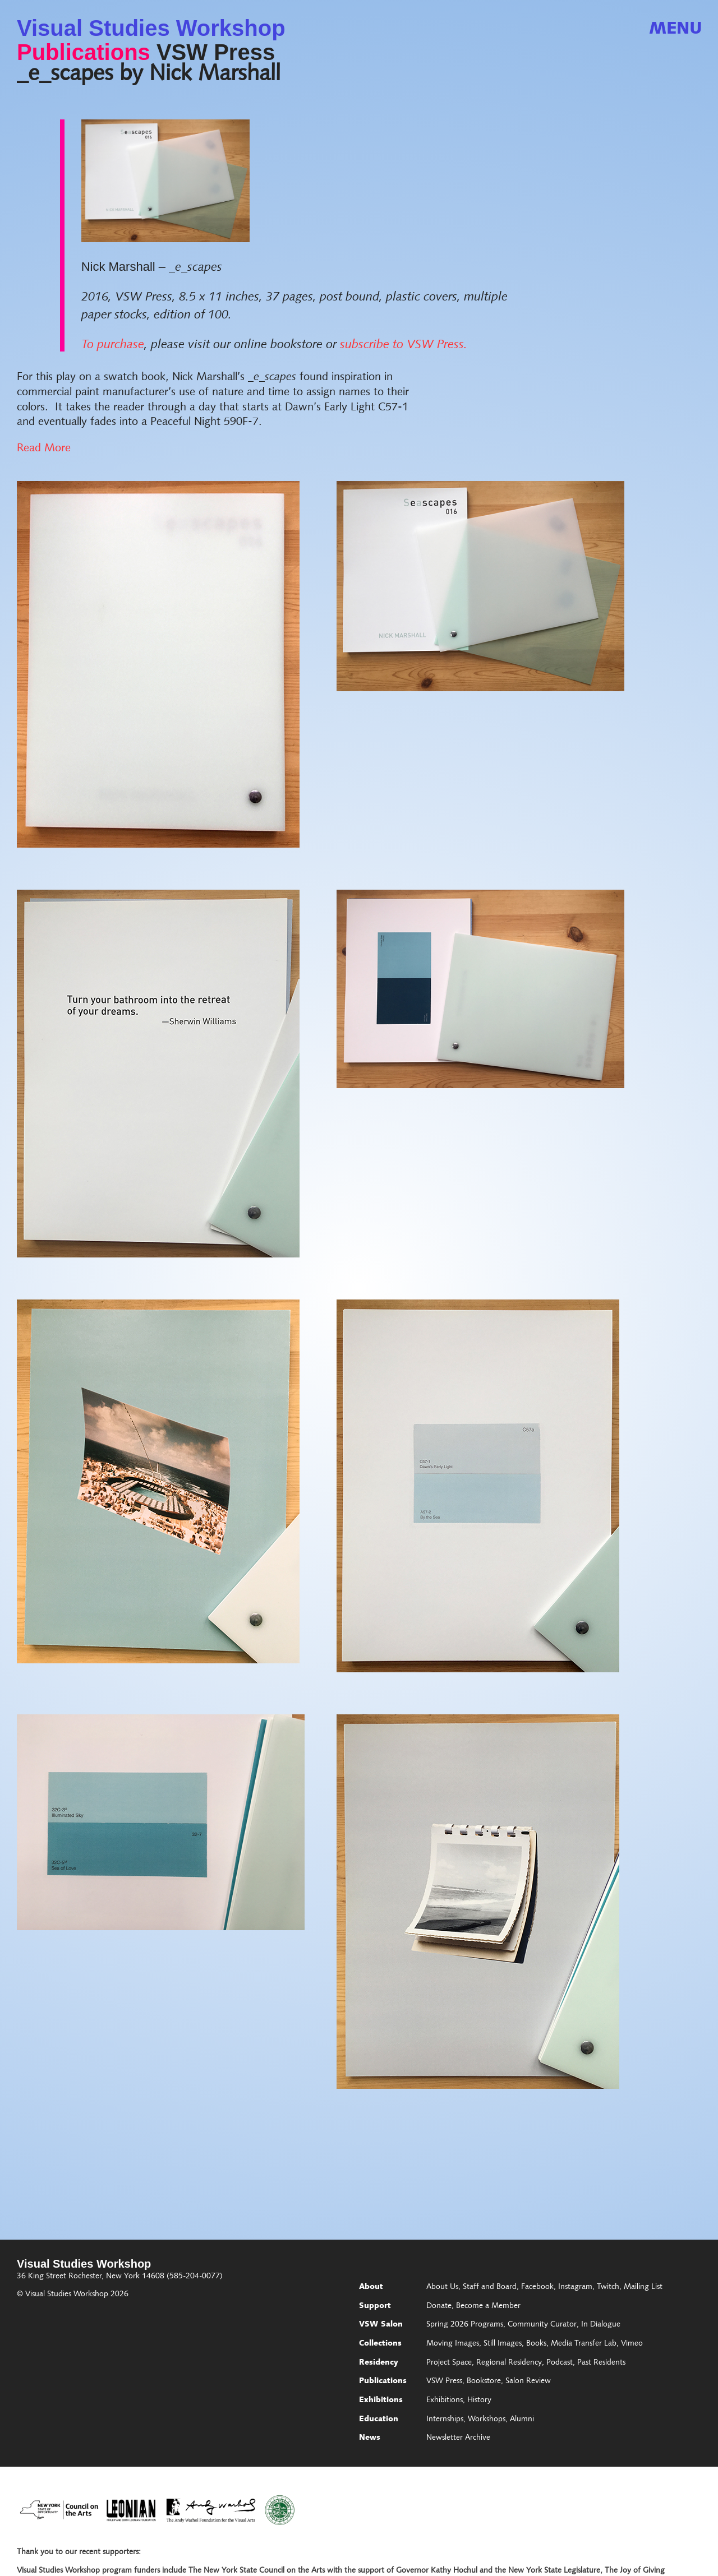 The height and width of the screenshot is (2576, 718). Describe the element at coordinates (600, 2325) in the screenshot. I see `In Dialogue` at that location.